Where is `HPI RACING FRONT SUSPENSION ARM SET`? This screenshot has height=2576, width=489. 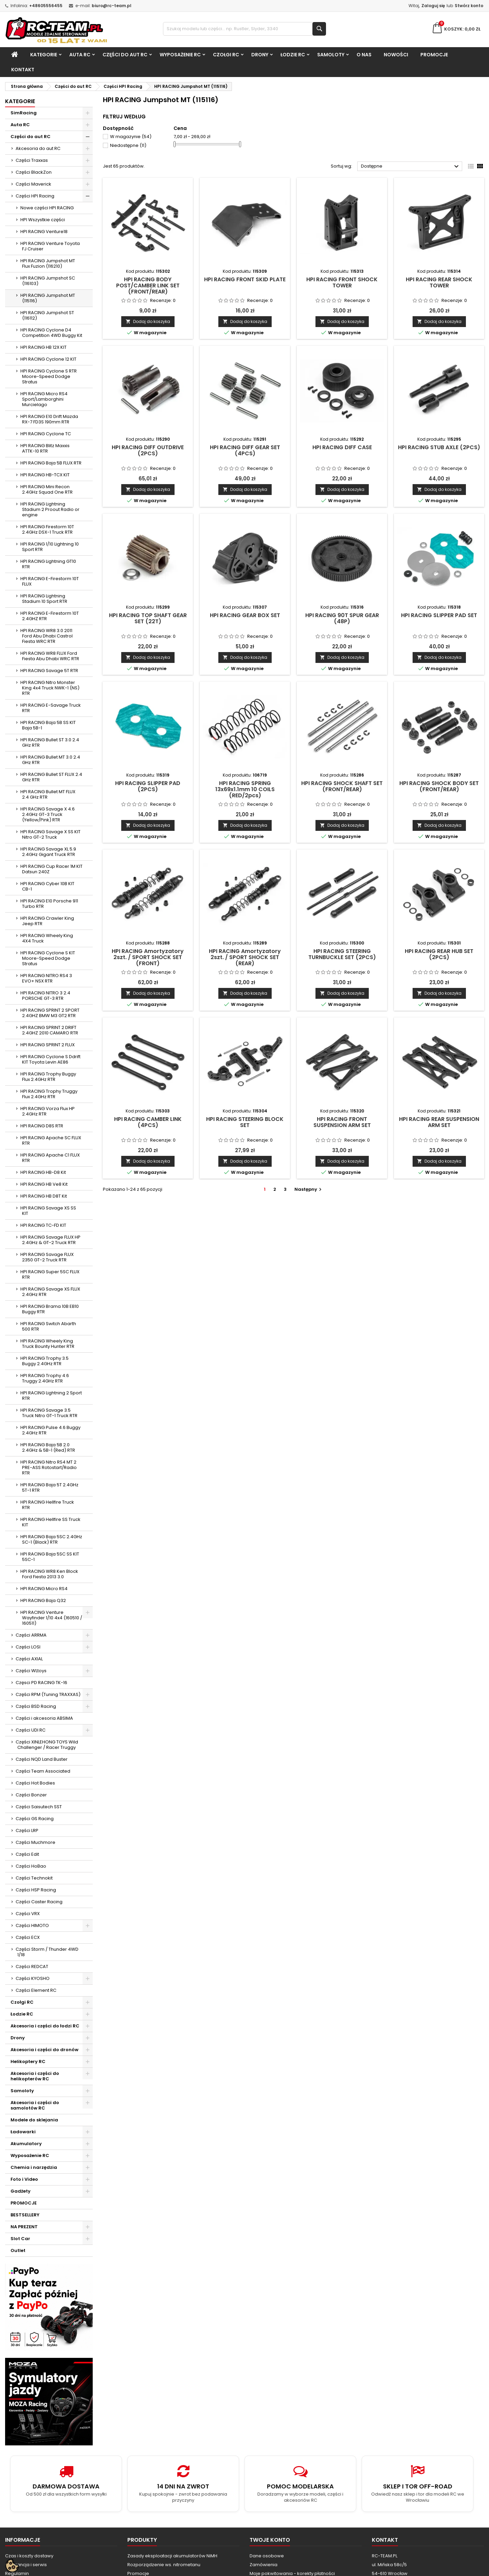 HPI RACING FRONT SUSPENSION ARM SET is located at coordinates (342, 1122).